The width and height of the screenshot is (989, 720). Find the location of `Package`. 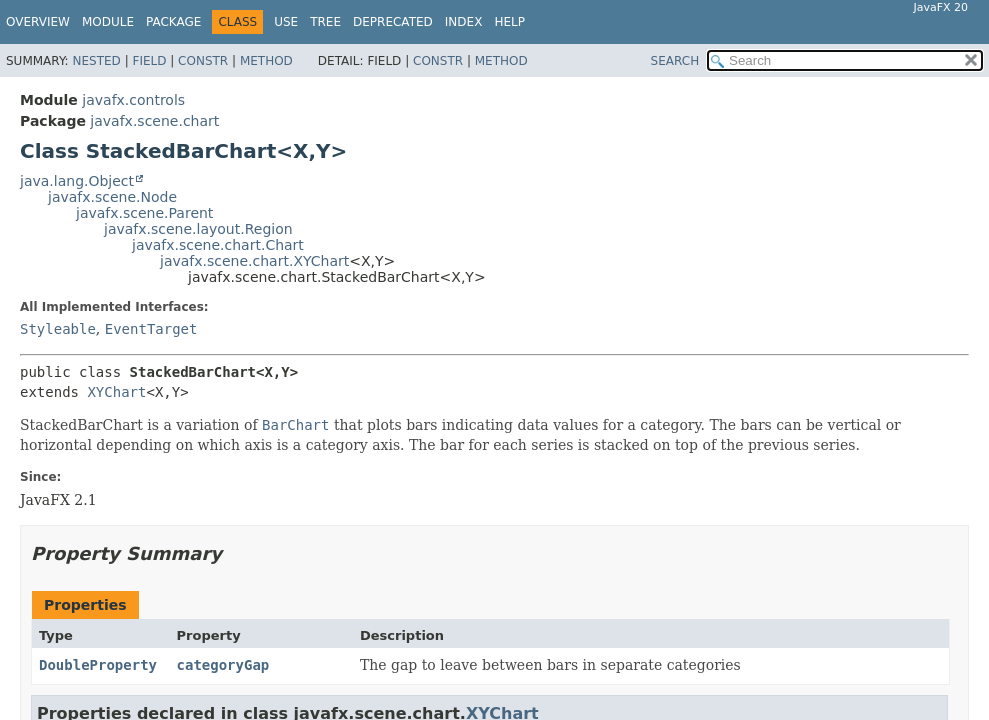

Package is located at coordinates (173, 22).